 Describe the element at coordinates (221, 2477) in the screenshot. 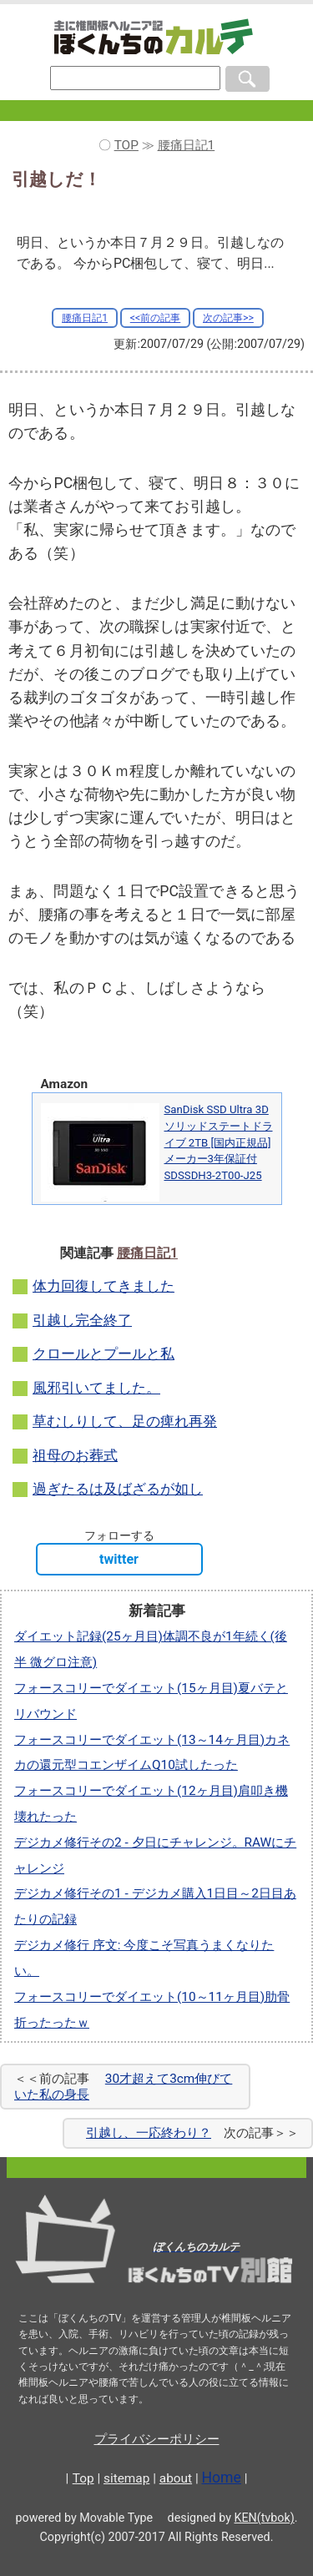

I see `Home` at that location.